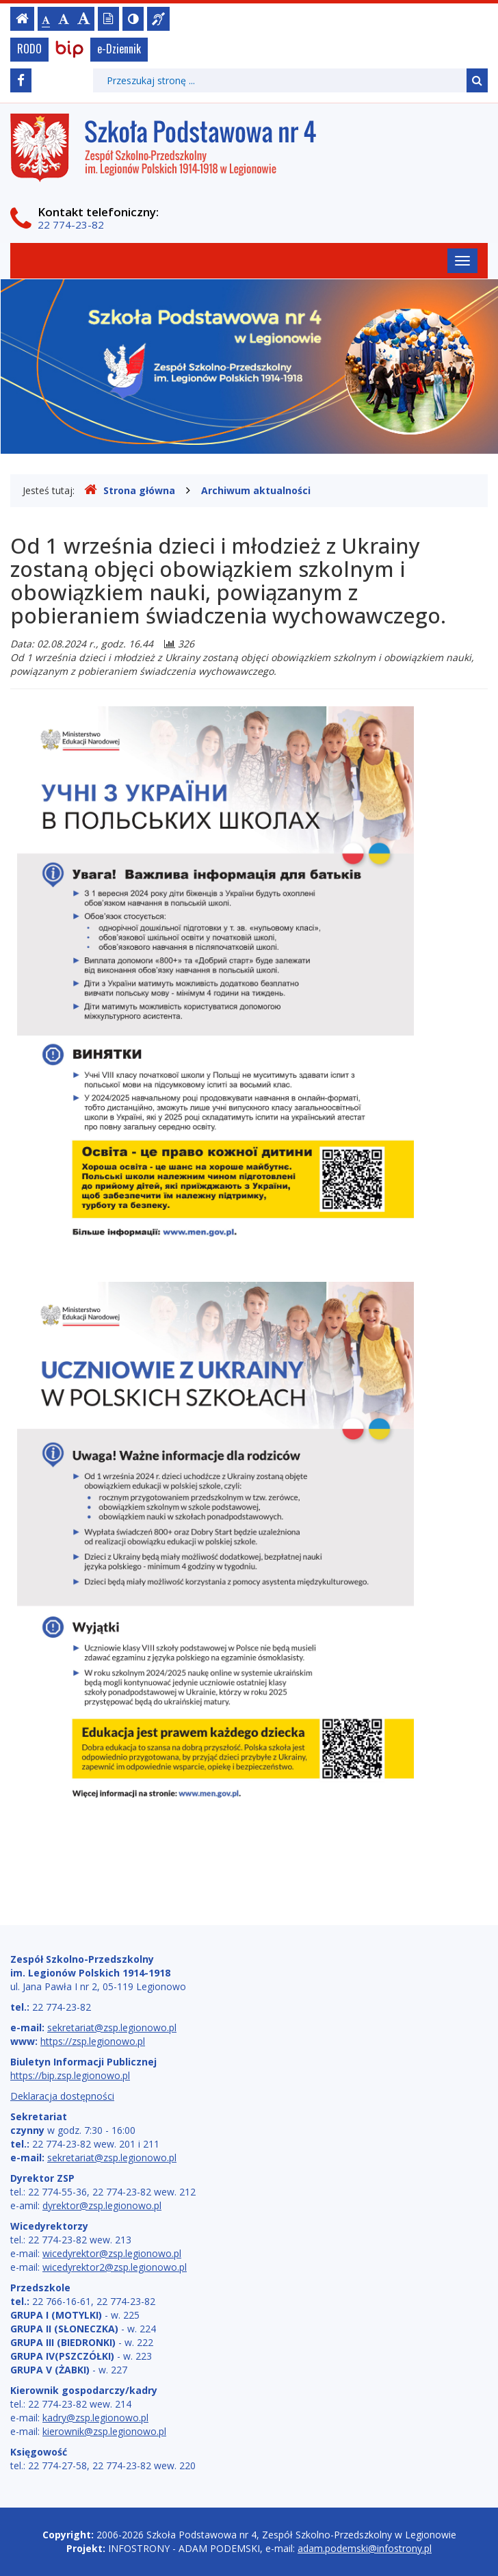 This screenshot has height=2576, width=498. Describe the element at coordinates (104, 2431) in the screenshot. I see `kierownik@zsp.legionowo.pl` at that location.